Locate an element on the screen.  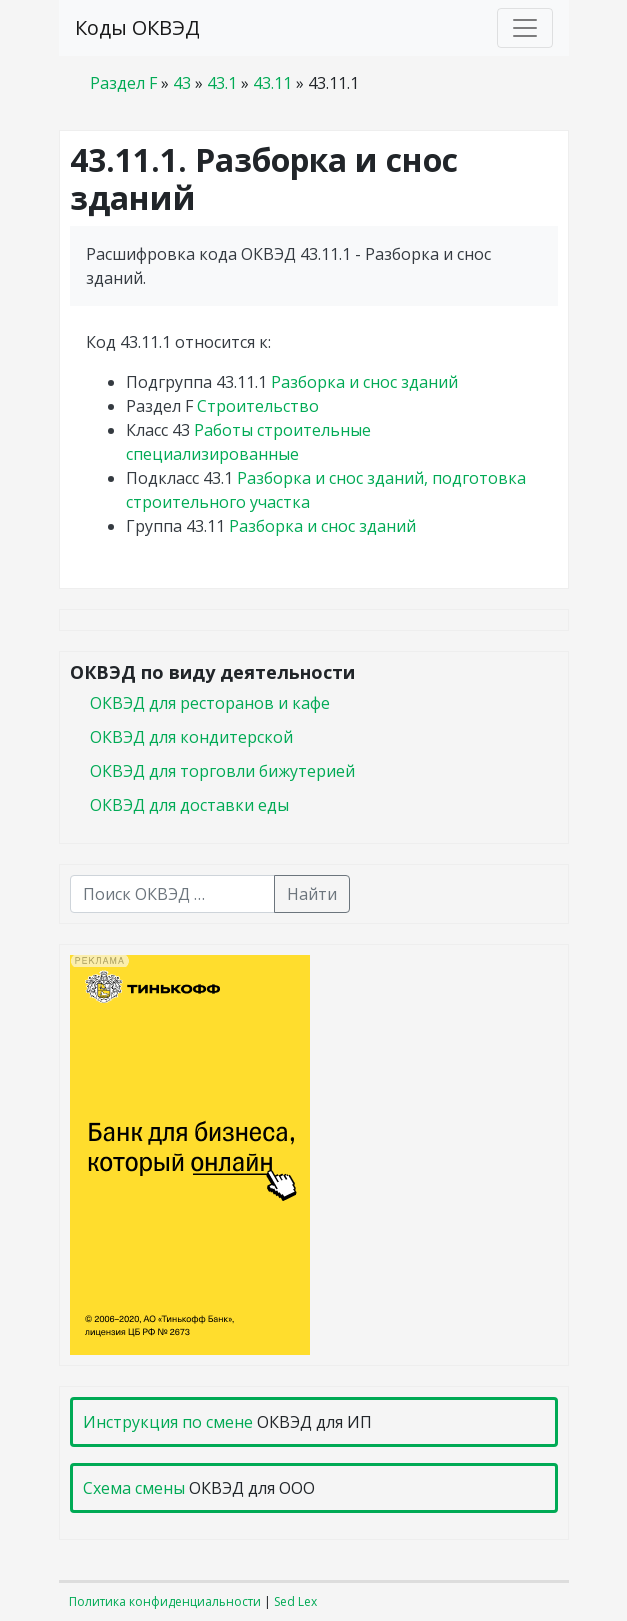
Инструкция по смене is located at coordinates (168, 1422).